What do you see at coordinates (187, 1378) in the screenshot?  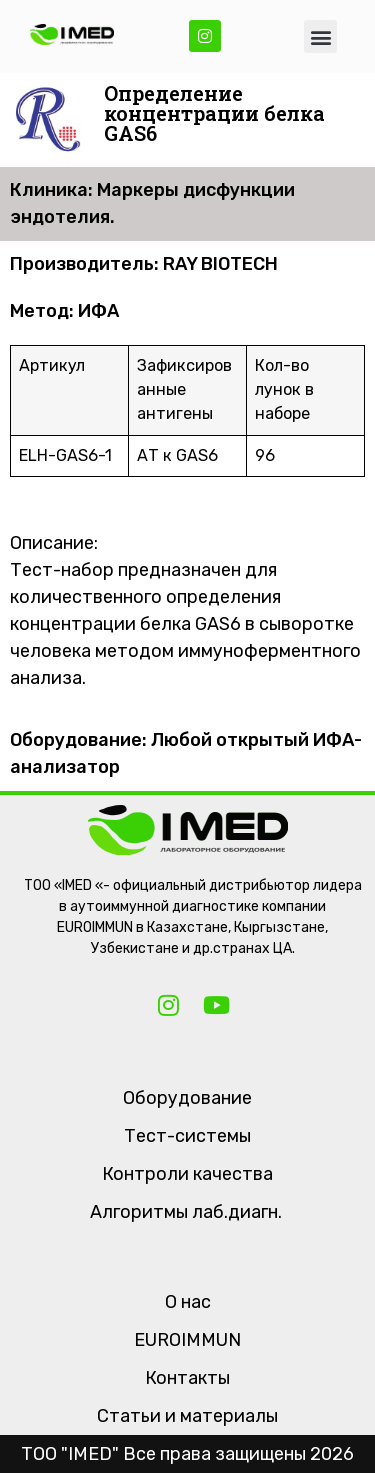 I see `Контакты` at bounding box center [187, 1378].